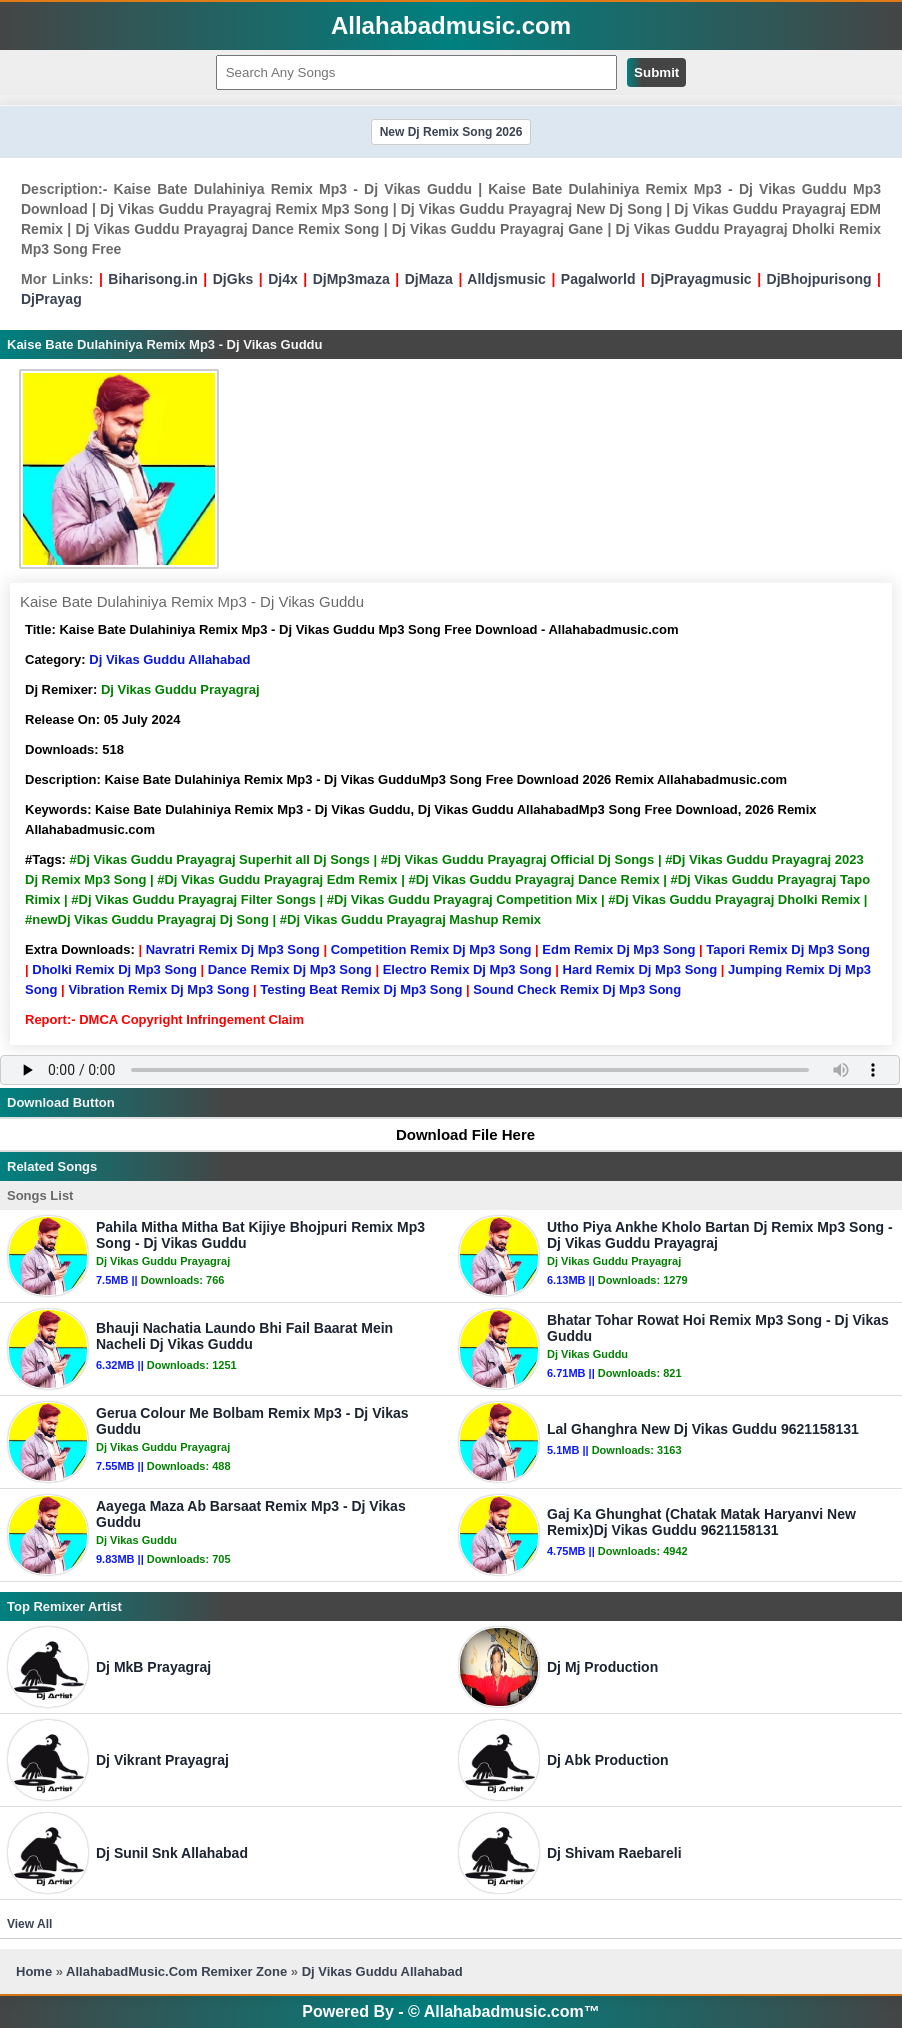 This screenshot has width=902, height=2028. What do you see at coordinates (34, 1971) in the screenshot?
I see `Home` at bounding box center [34, 1971].